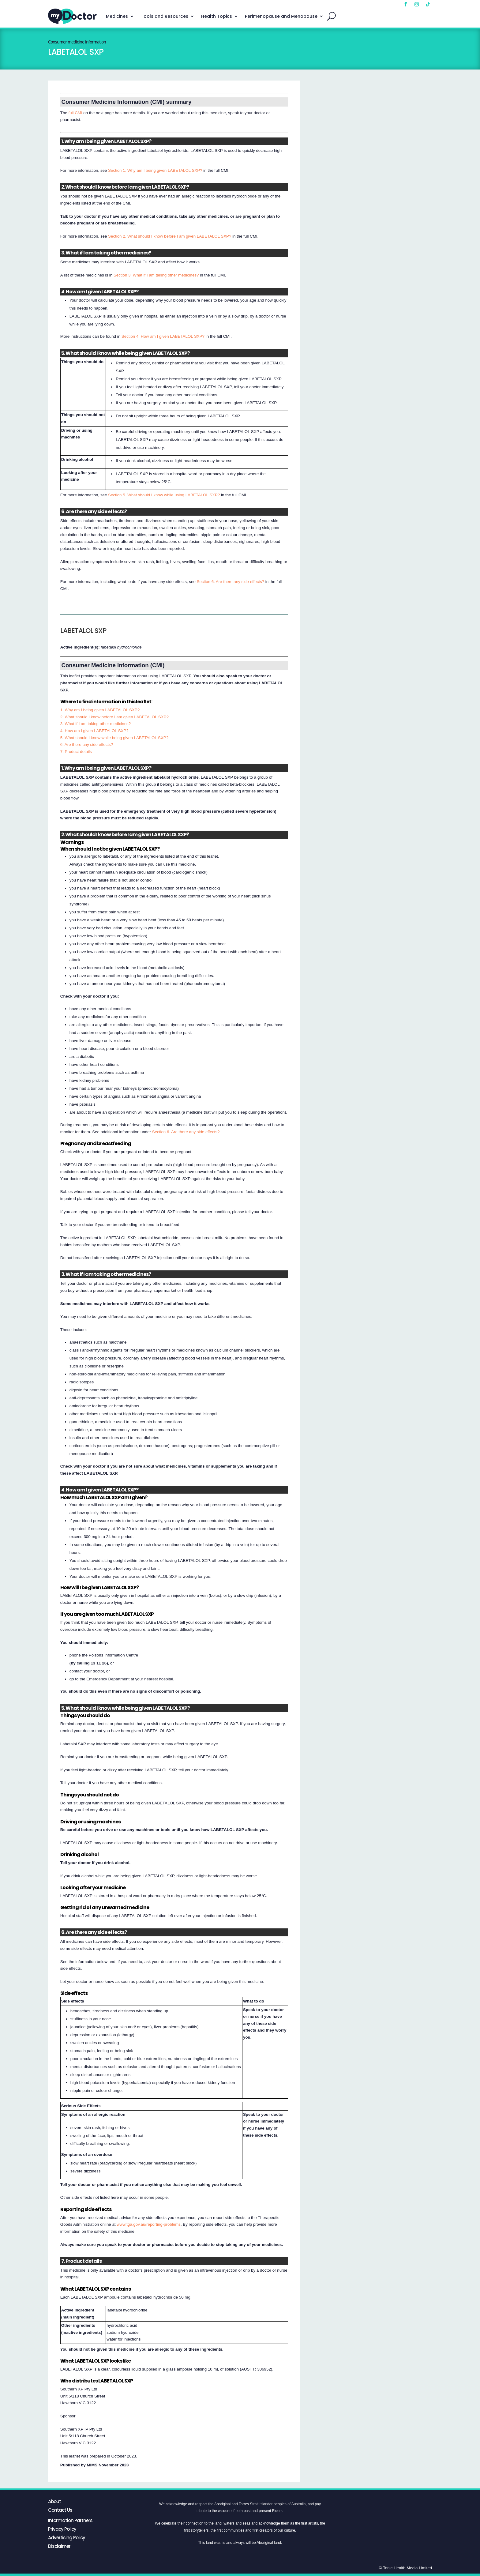  I want to click on Tools and Resources, so click(164, 16).